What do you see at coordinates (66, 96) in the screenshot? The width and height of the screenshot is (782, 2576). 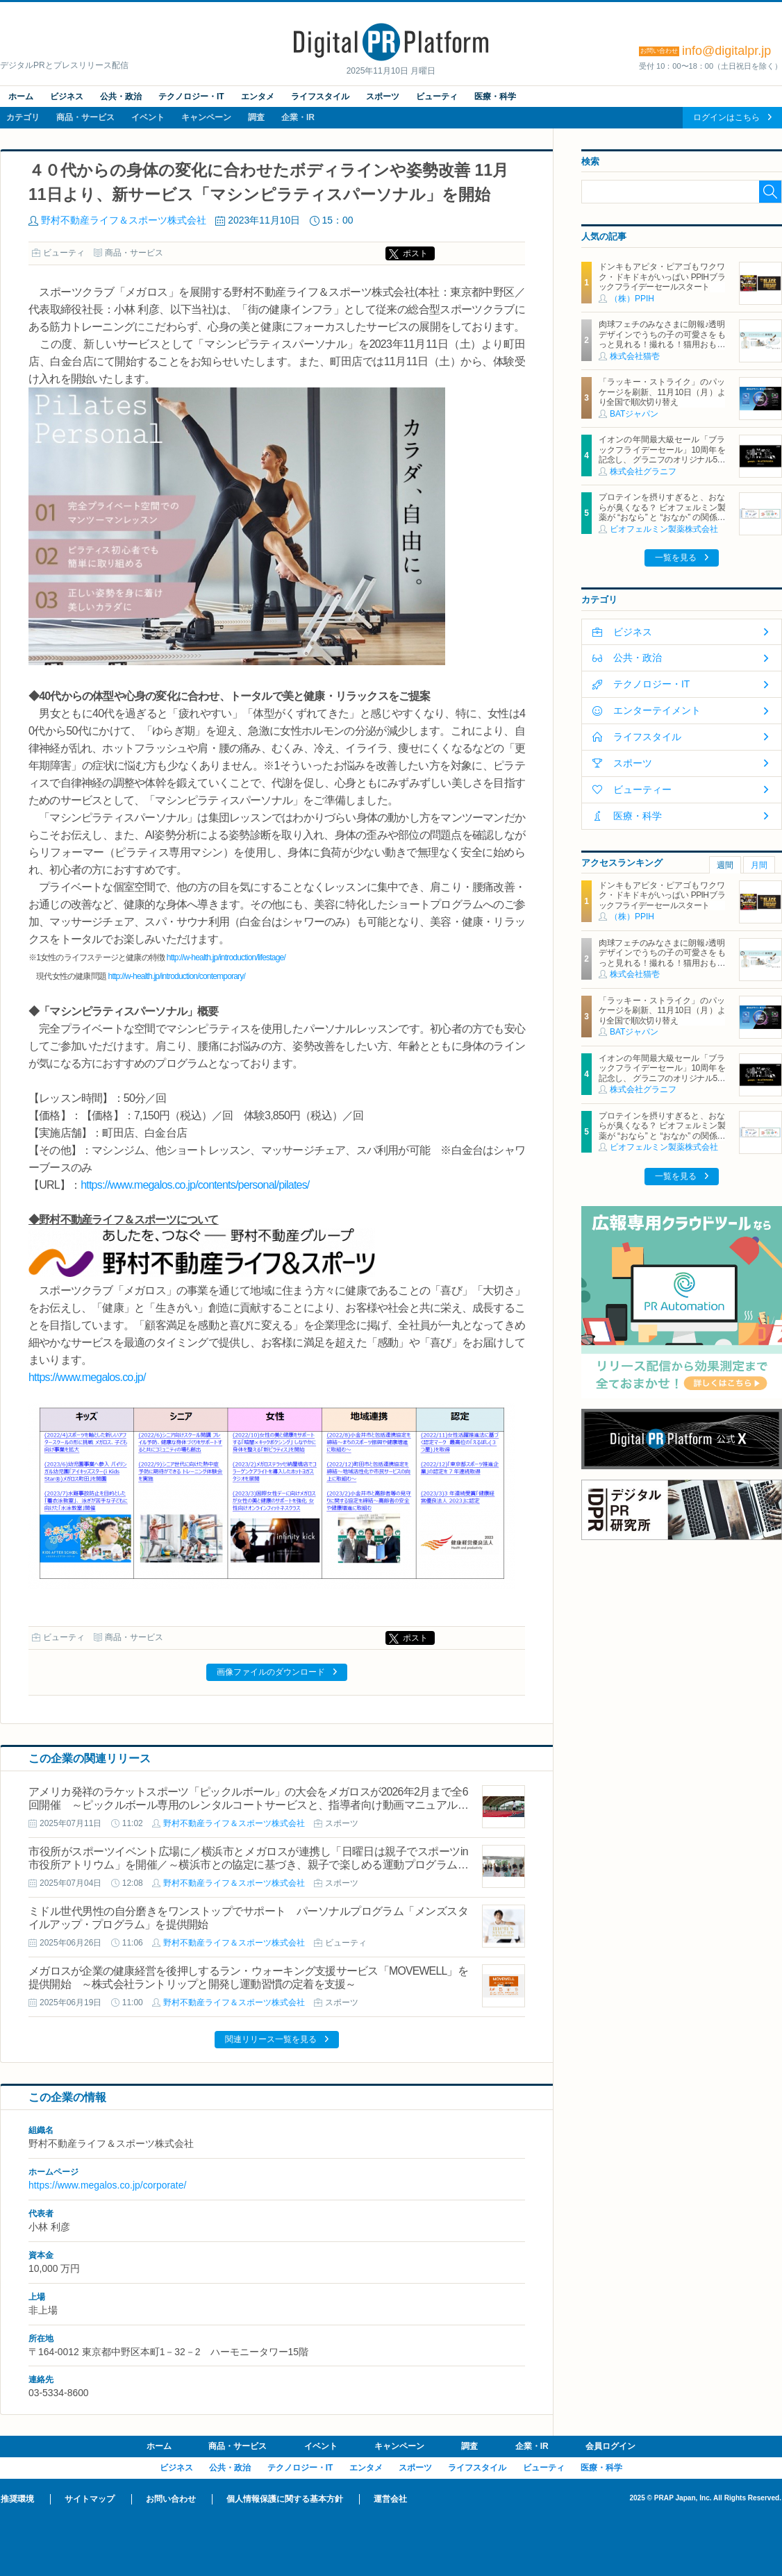 I see `ビジネス` at bounding box center [66, 96].